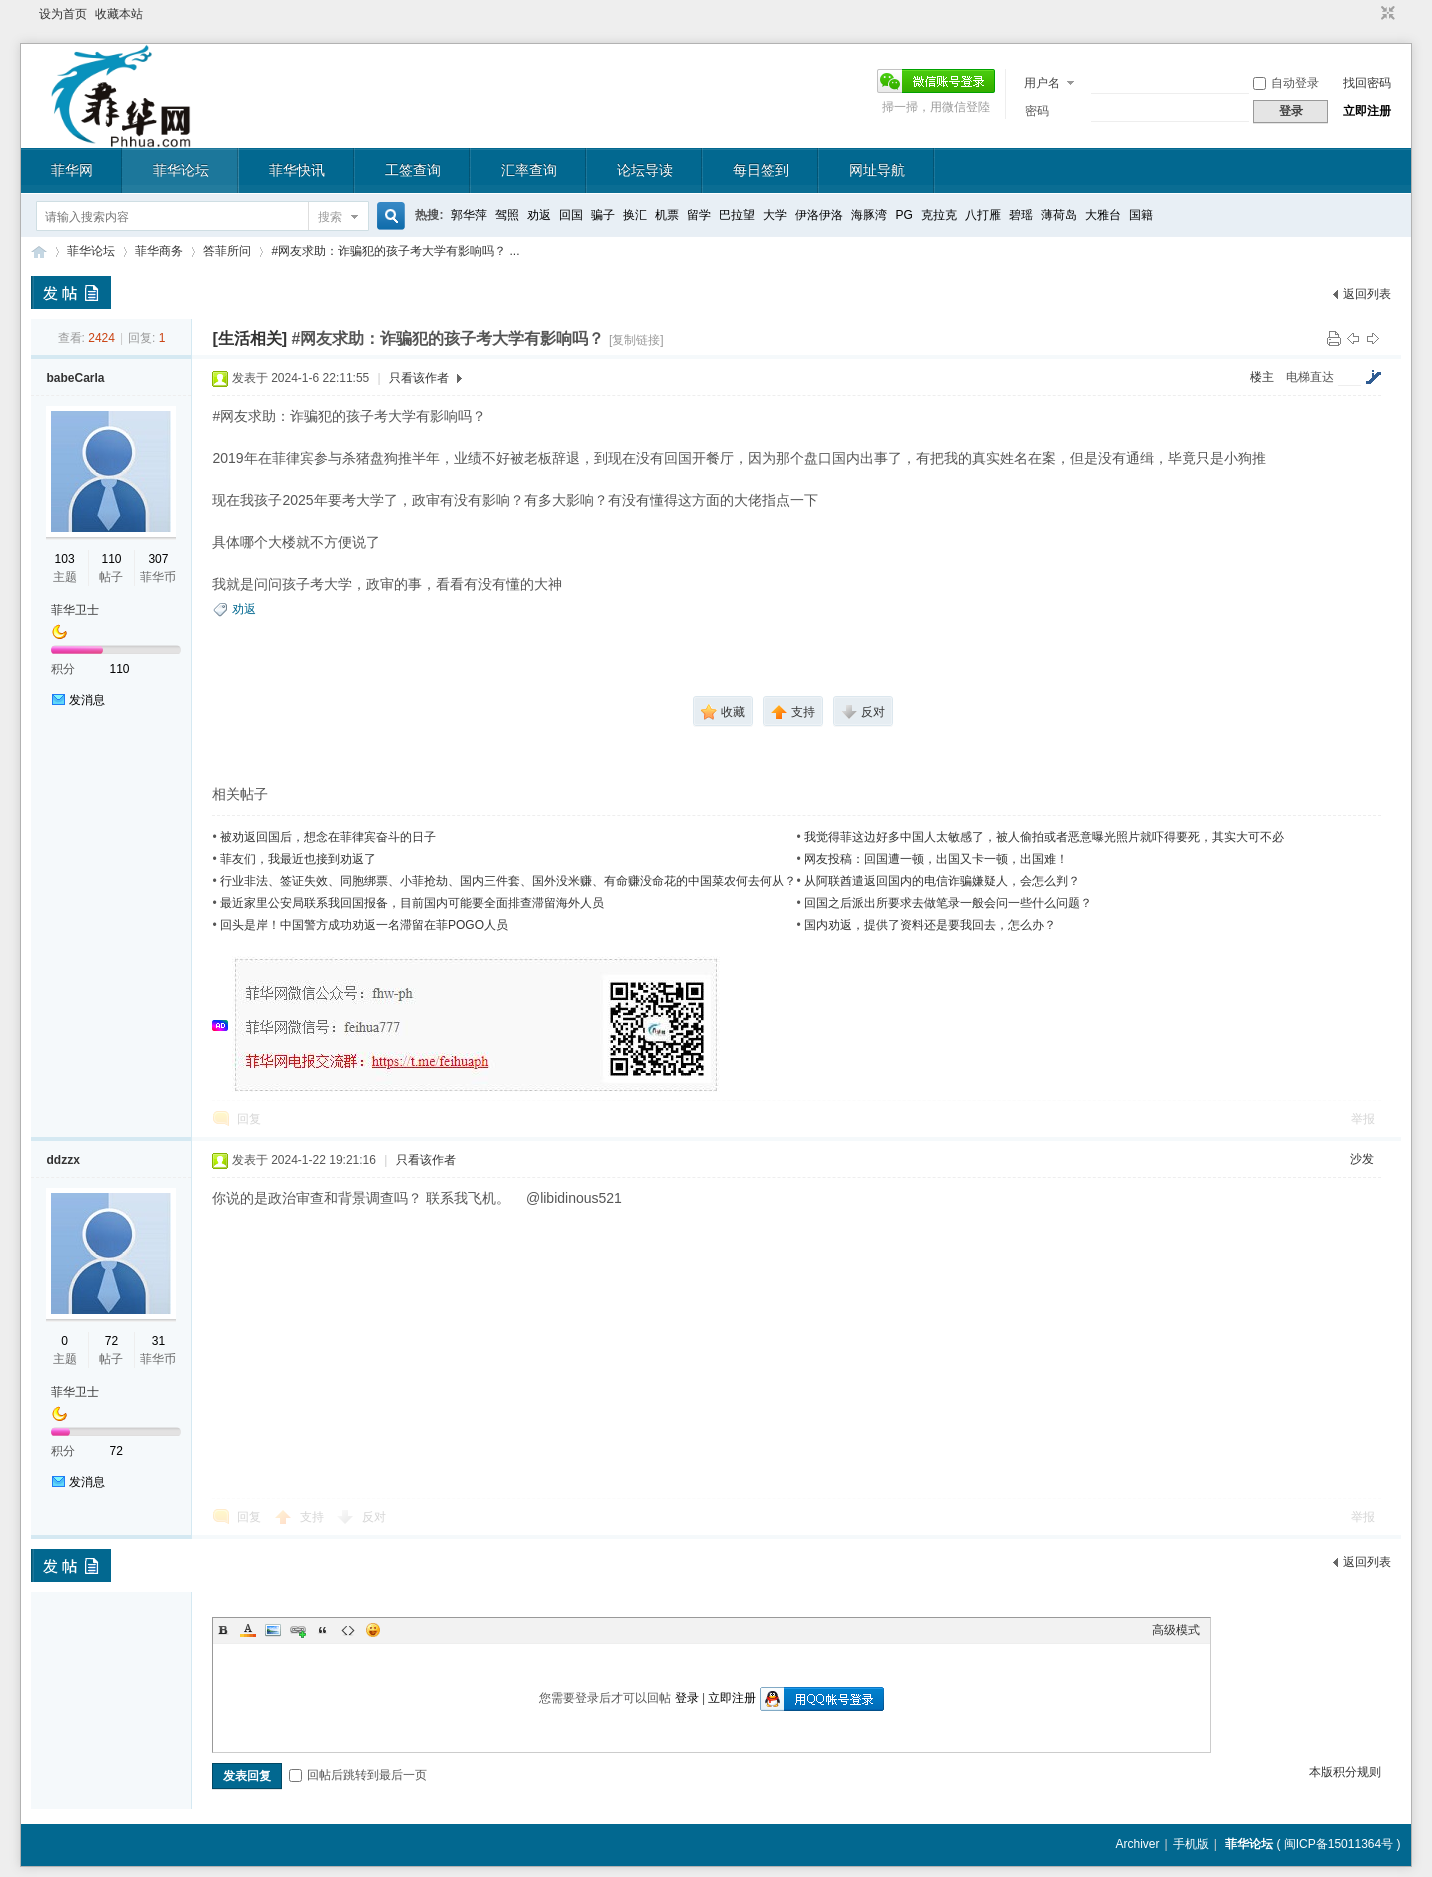  I want to click on 网友投稿：回国遭一顿，出国又卡一顿，出国难！, so click(936, 859).